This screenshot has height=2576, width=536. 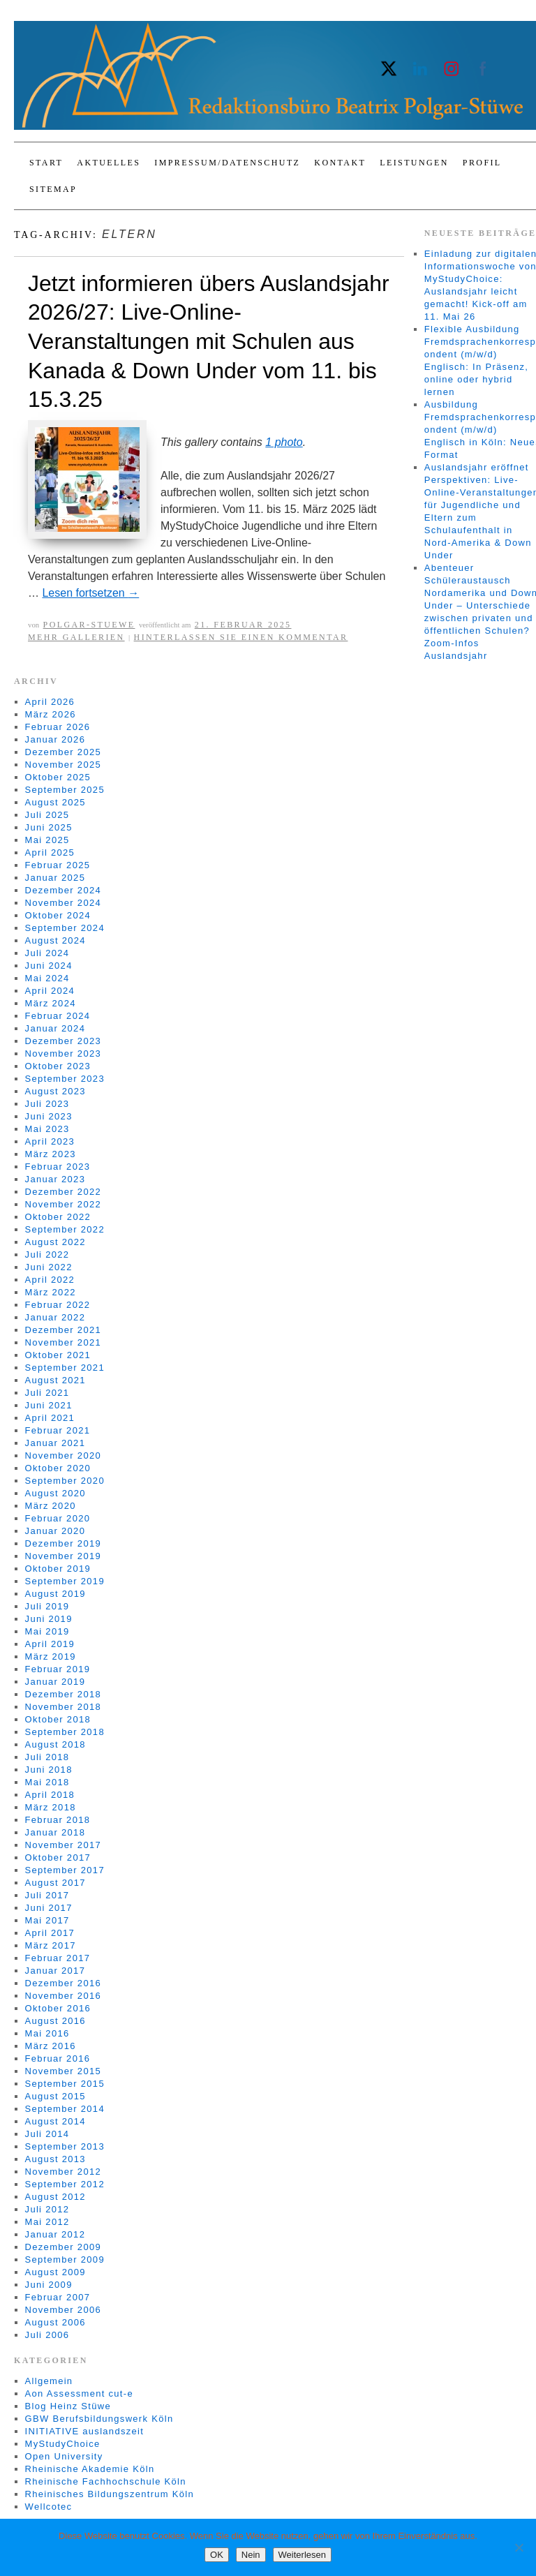 I want to click on Kontakt, so click(x=340, y=162).